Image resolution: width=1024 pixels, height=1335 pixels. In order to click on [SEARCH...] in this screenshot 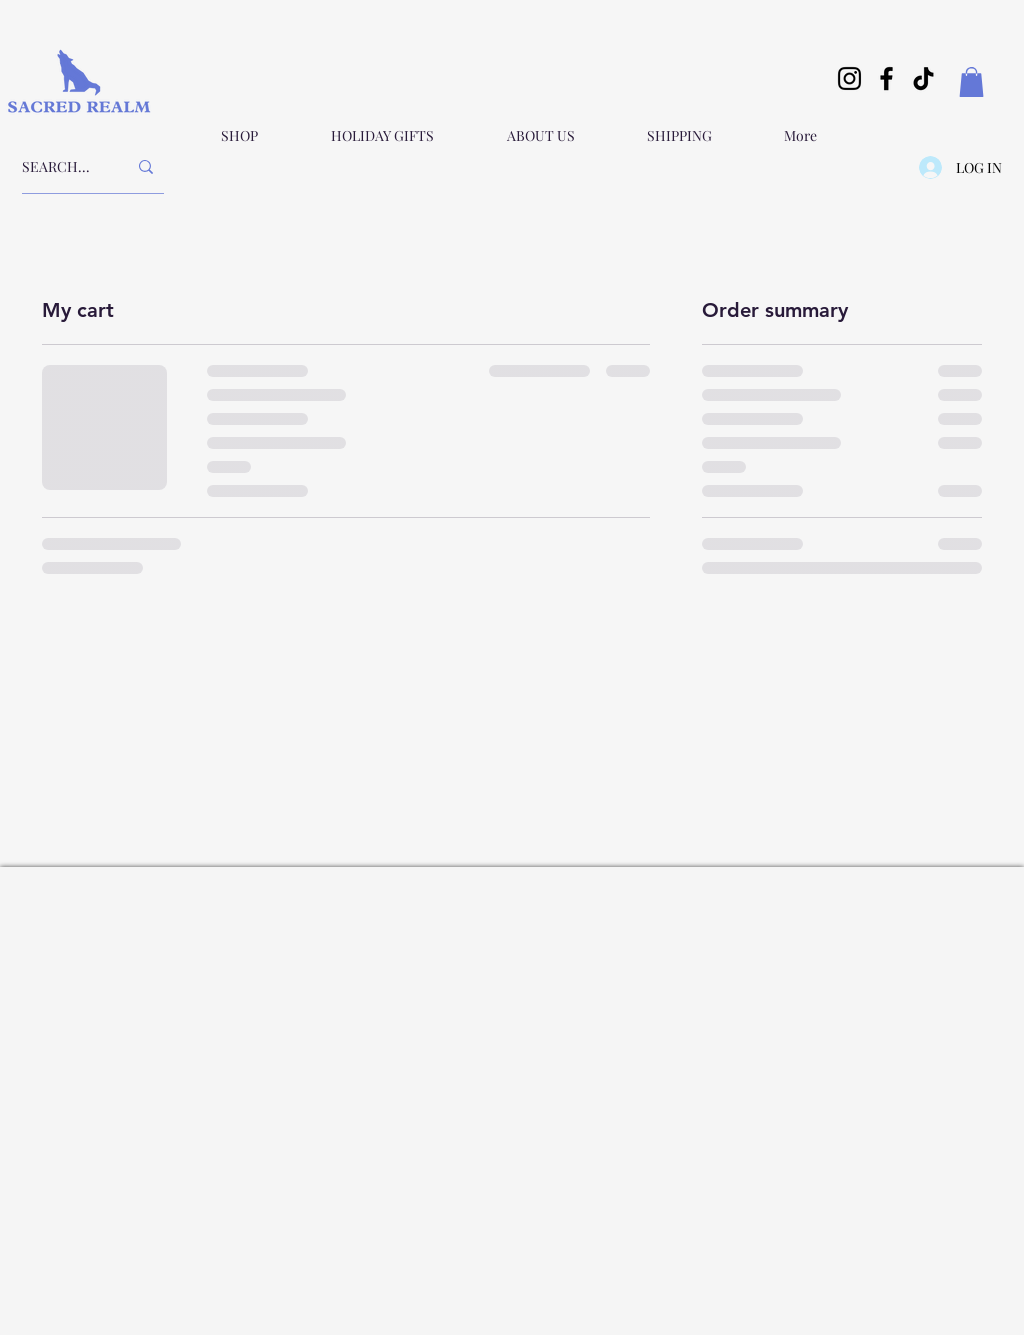, I will do `click(59, 167)`.